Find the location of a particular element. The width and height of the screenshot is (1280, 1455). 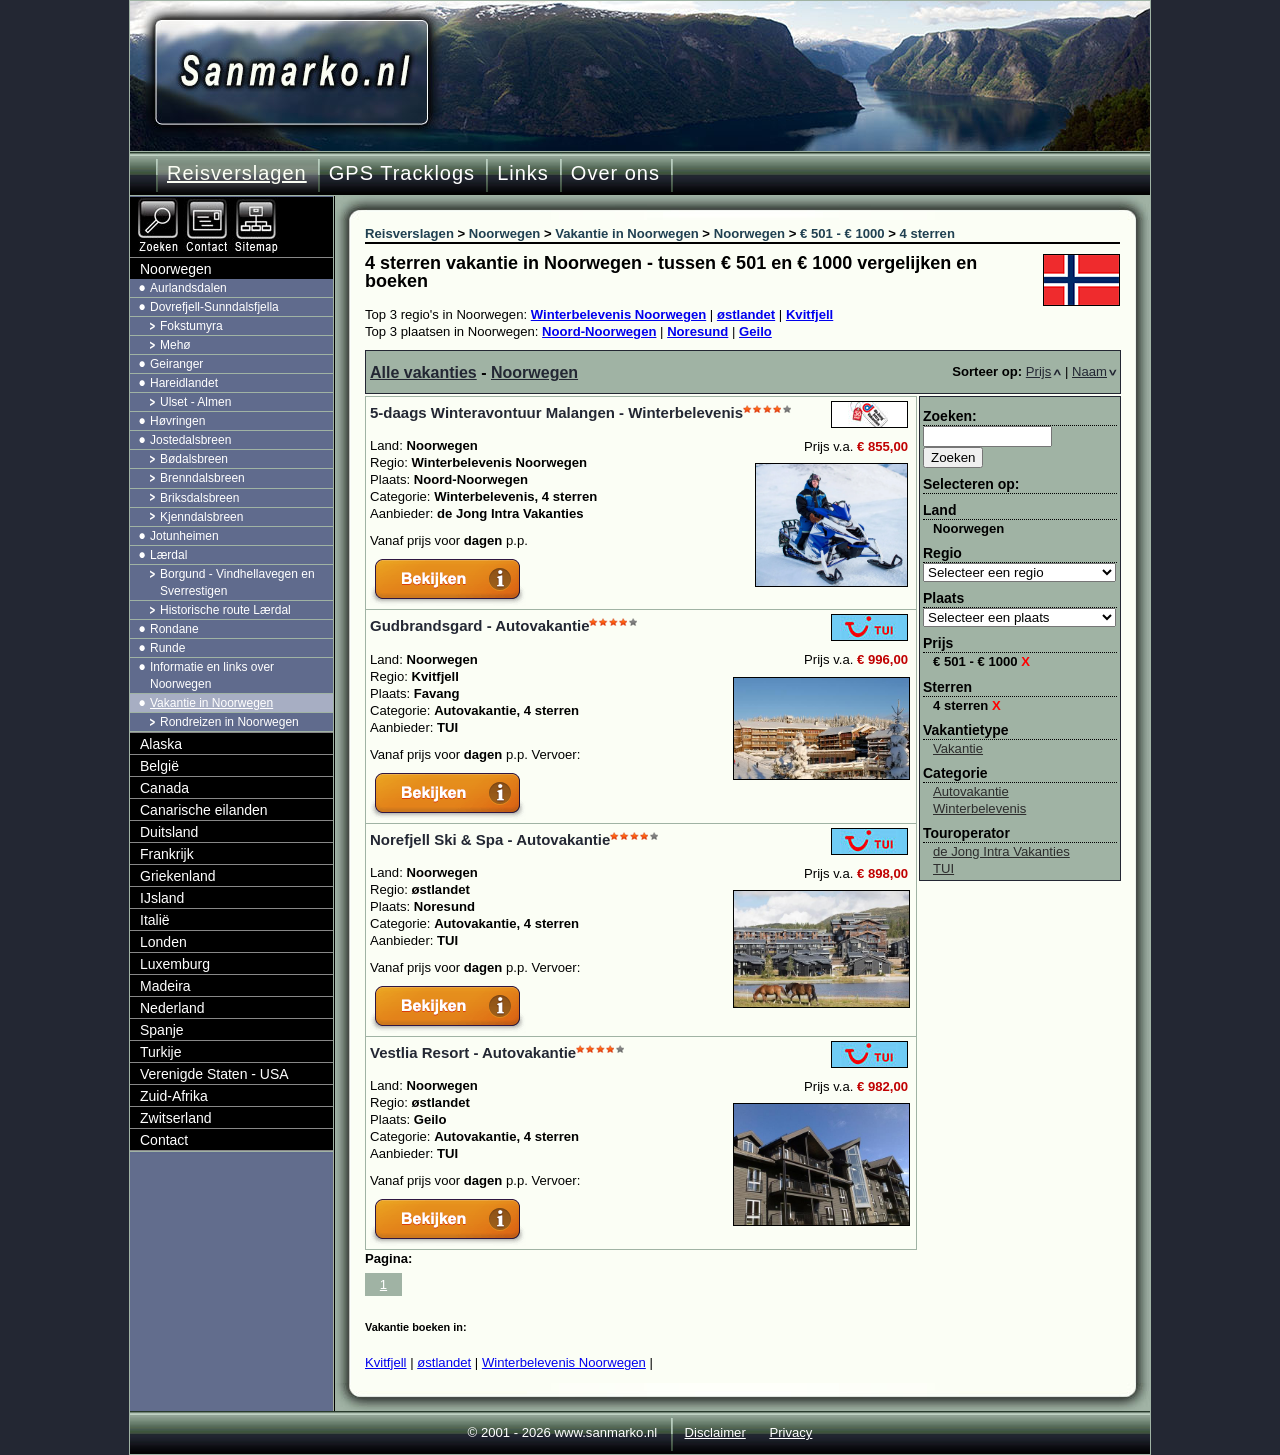

Aurlandsdalen is located at coordinates (188, 288).